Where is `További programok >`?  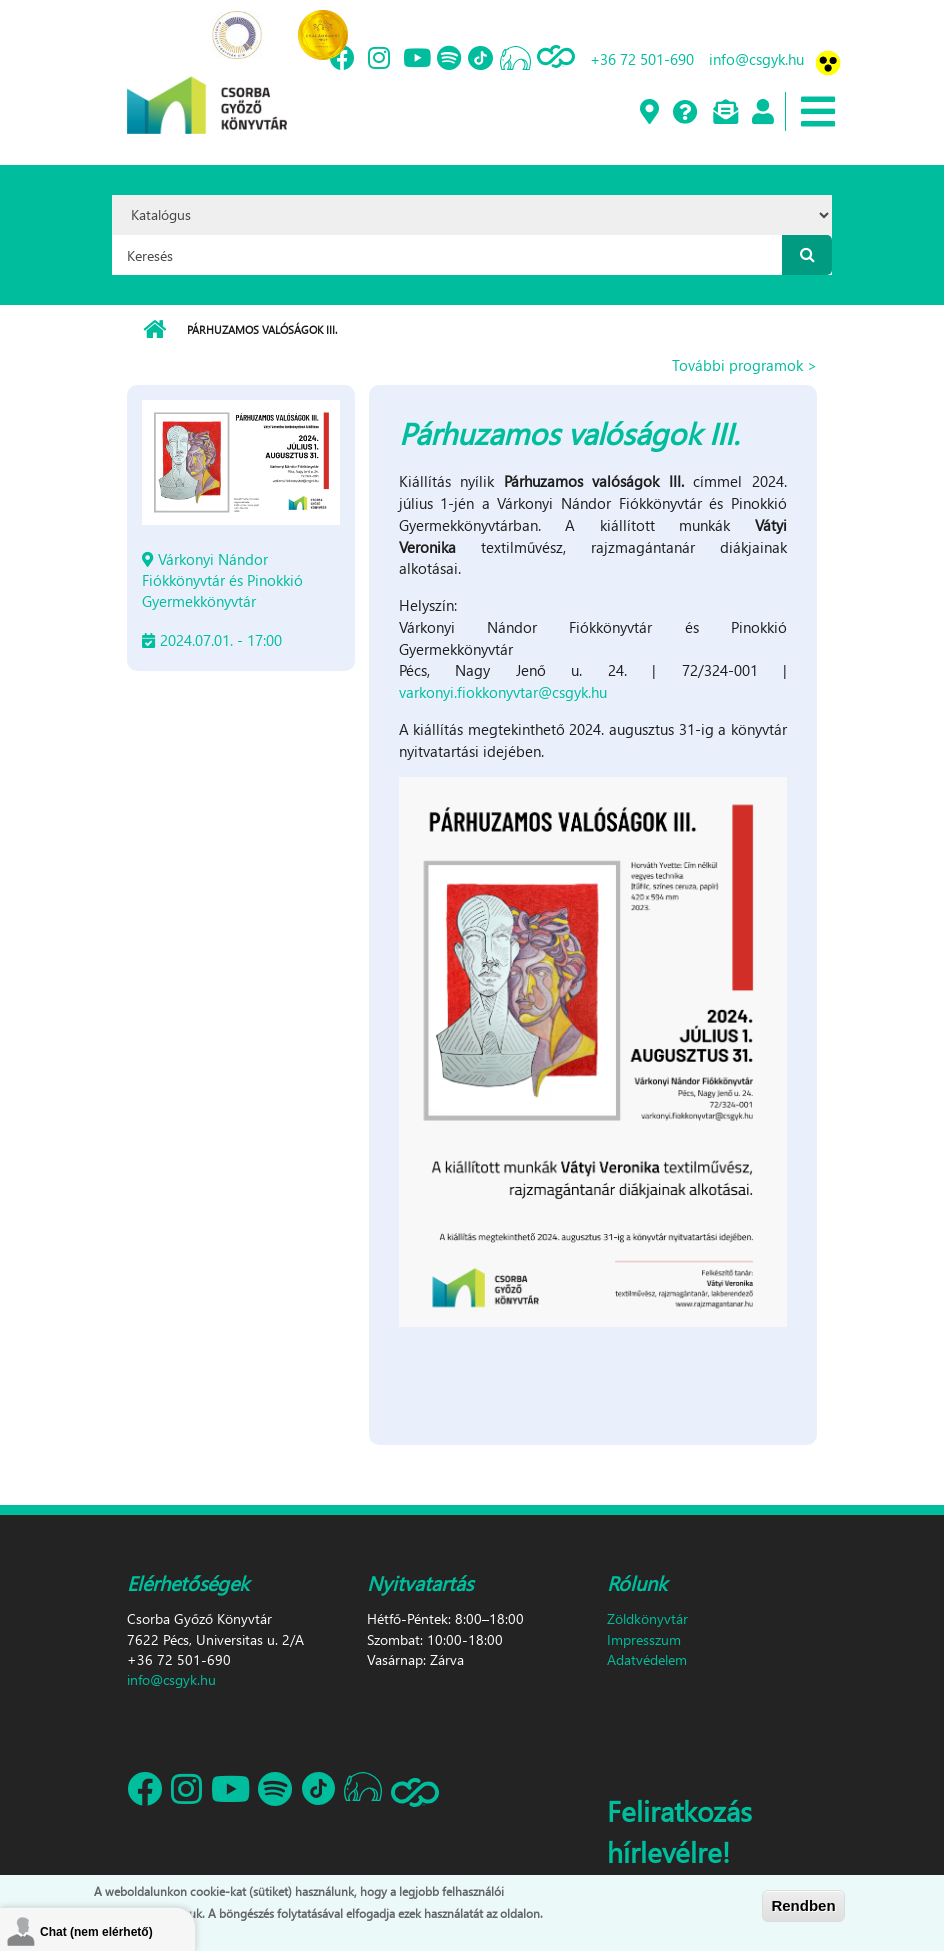 További programok > is located at coordinates (744, 365).